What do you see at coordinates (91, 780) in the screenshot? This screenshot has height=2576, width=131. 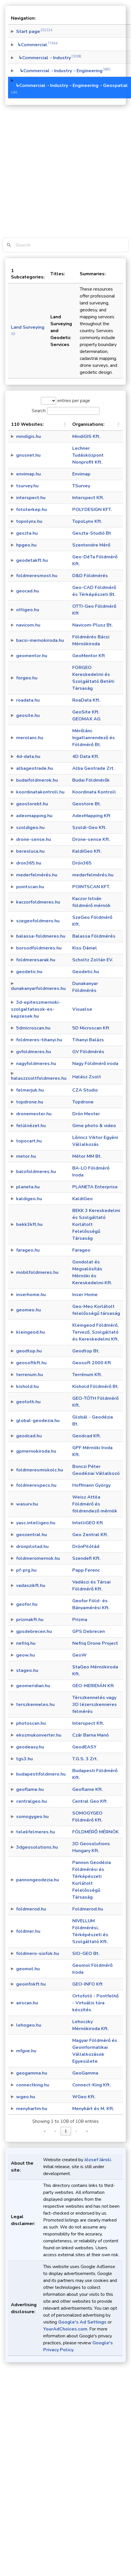 I see `Budai Földmérők` at bounding box center [91, 780].